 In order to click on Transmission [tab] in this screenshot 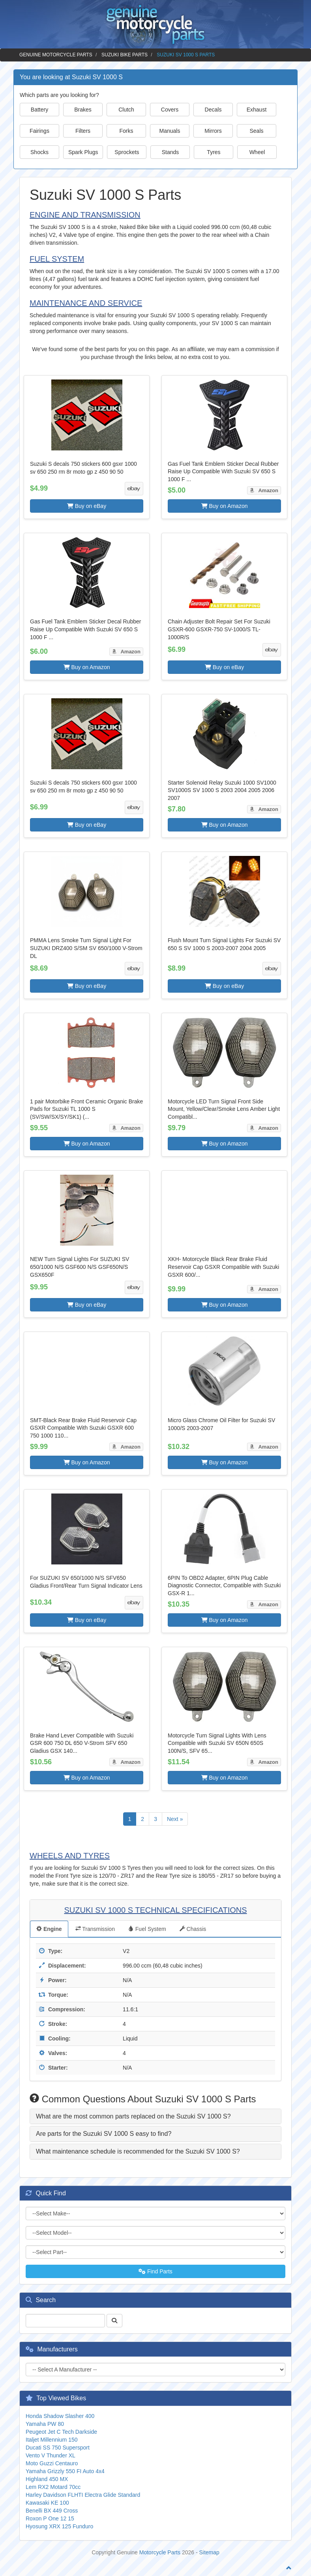, I will do `click(95, 1929)`.